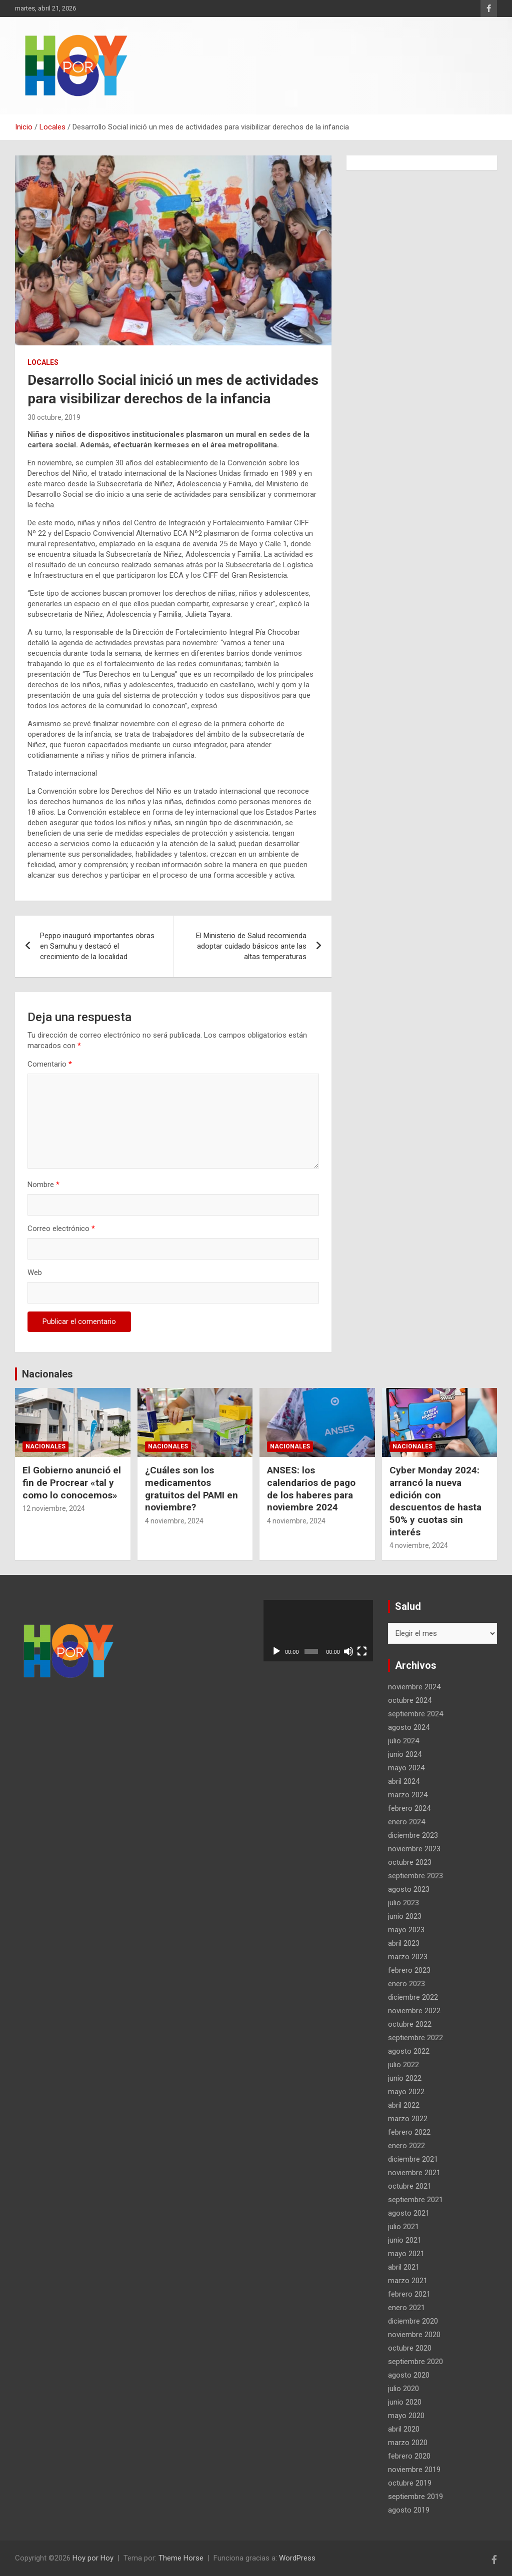  Describe the element at coordinates (318, 1630) in the screenshot. I see `[application]` at that location.